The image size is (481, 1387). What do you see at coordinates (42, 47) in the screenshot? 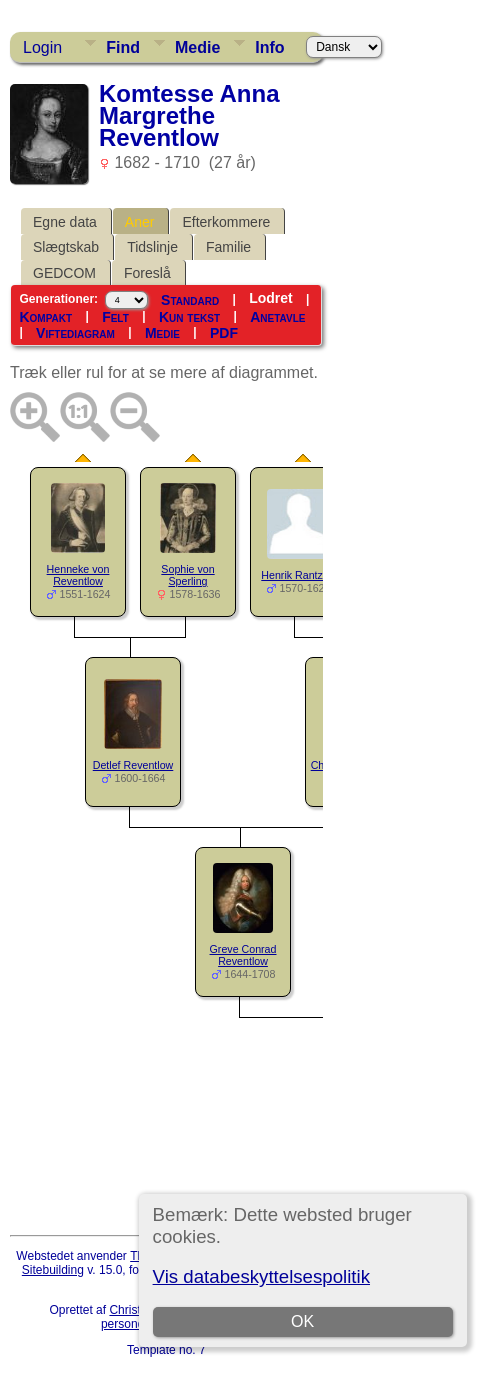
I see `Login` at bounding box center [42, 47].